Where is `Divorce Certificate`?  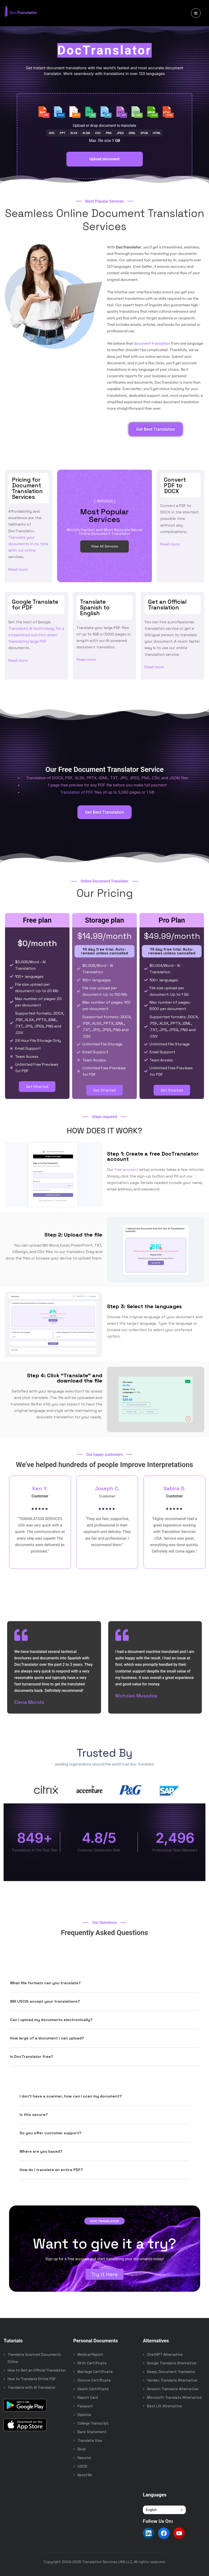
Divorce Certificate is located at coordinates (94, 2380).